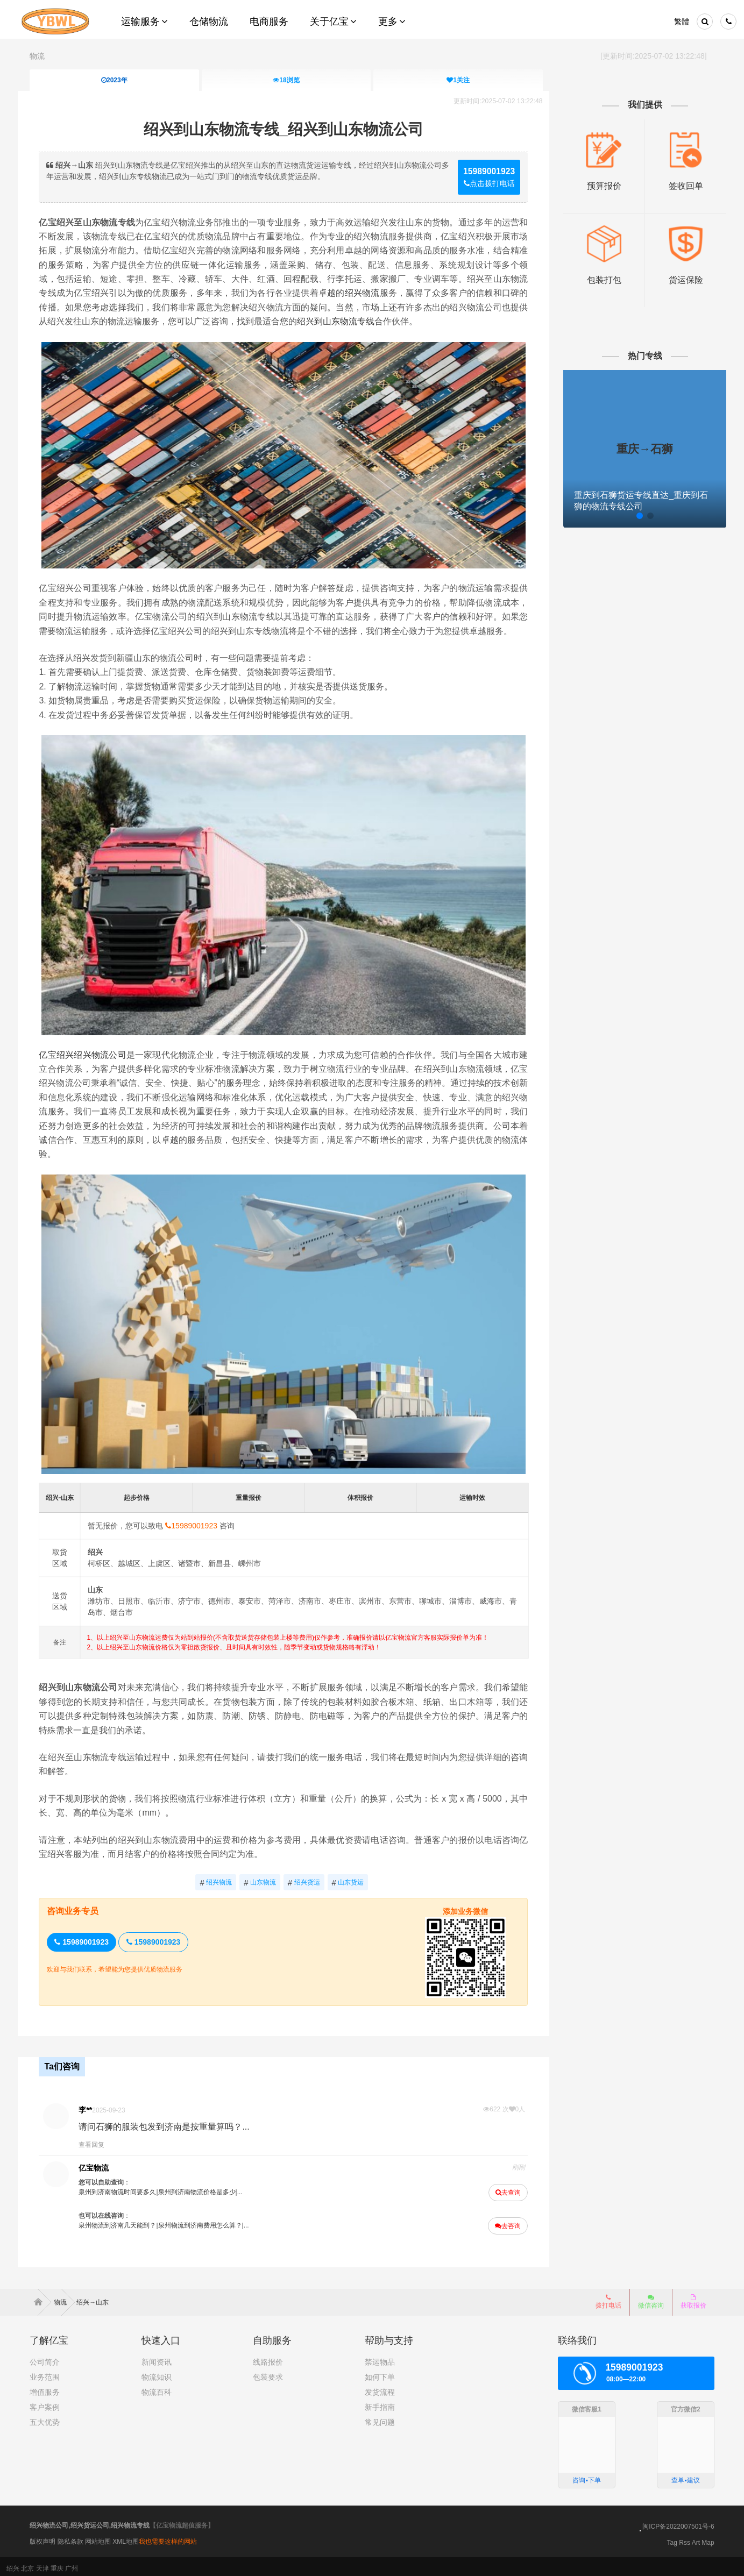 The height and width of the screenshot is (2576, 744). What do you see at coordinates (647, 2300) in the screenshot?
I see `微信咨询` at bounding box center [647, 2300].